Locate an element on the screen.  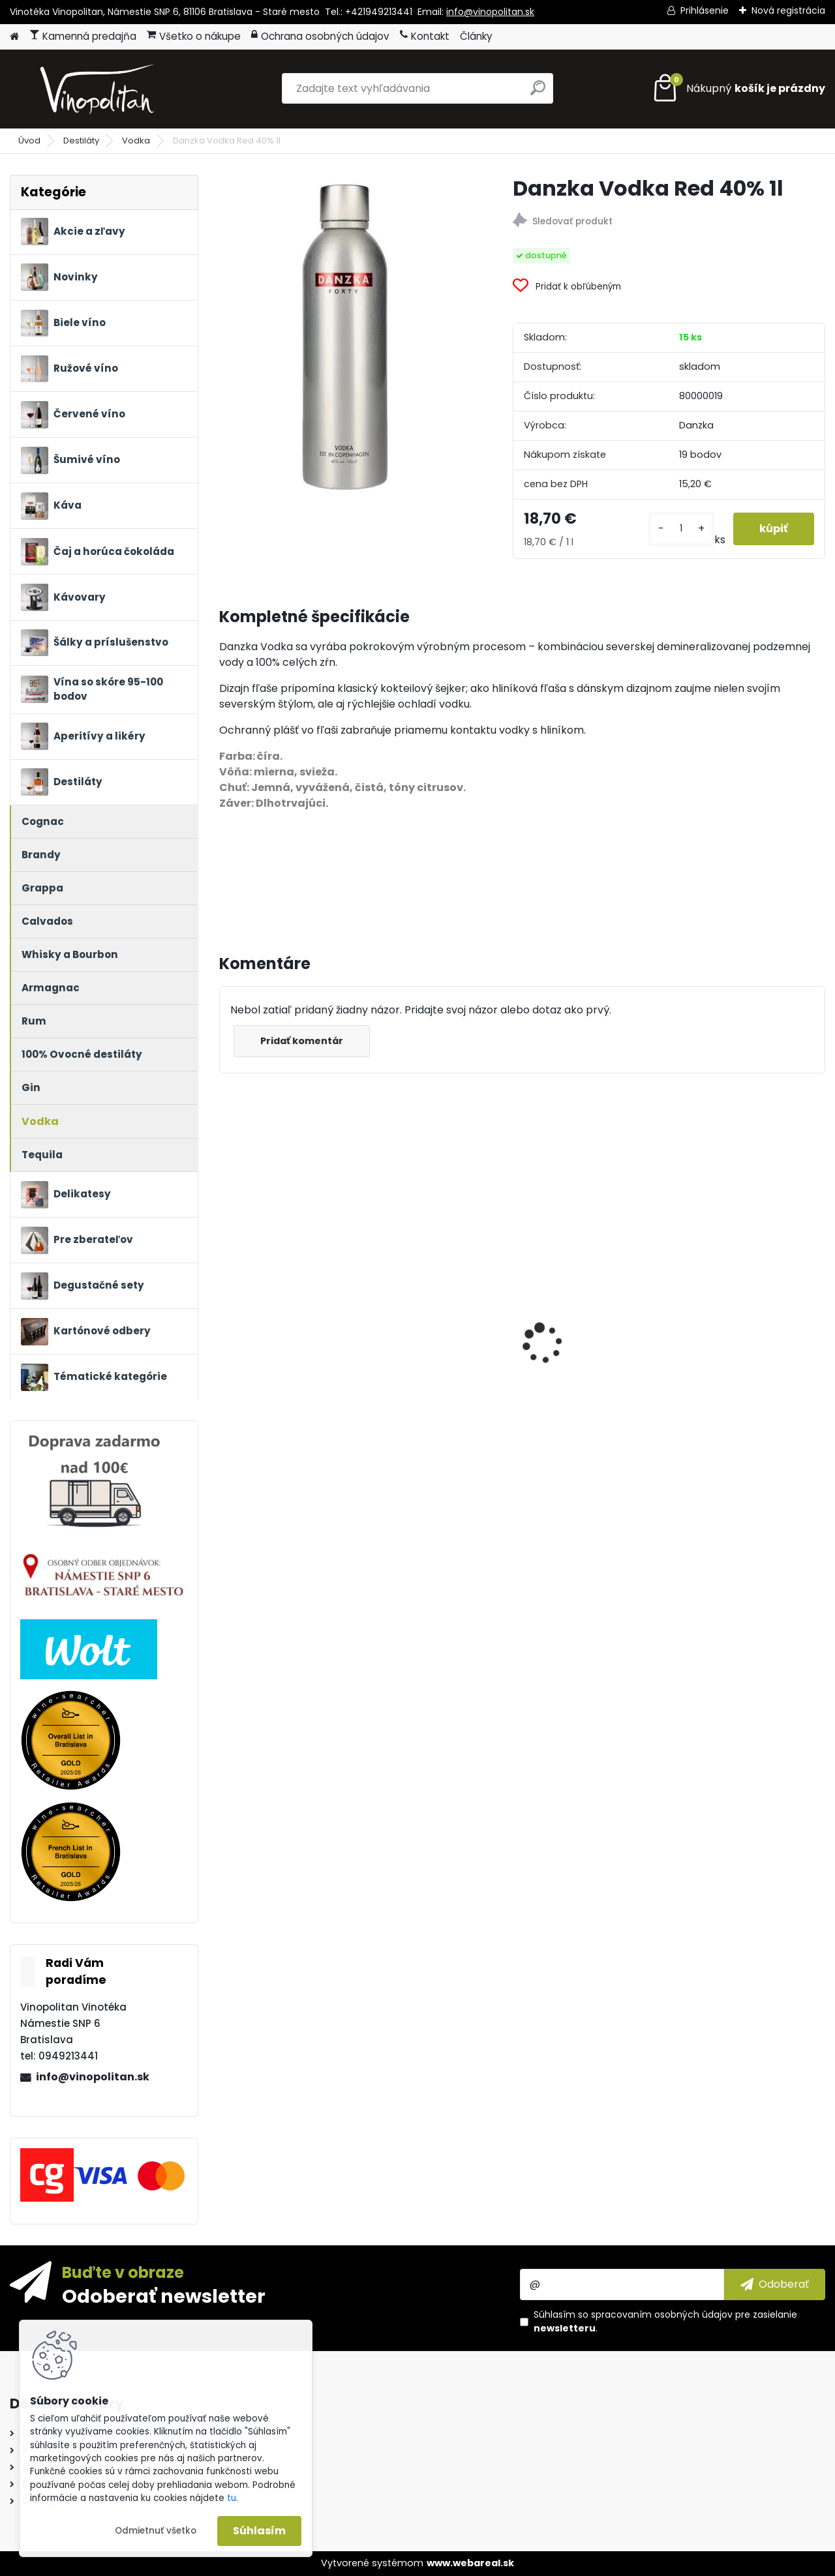
Kamenná predajňa is located at coordinates (82, 36).